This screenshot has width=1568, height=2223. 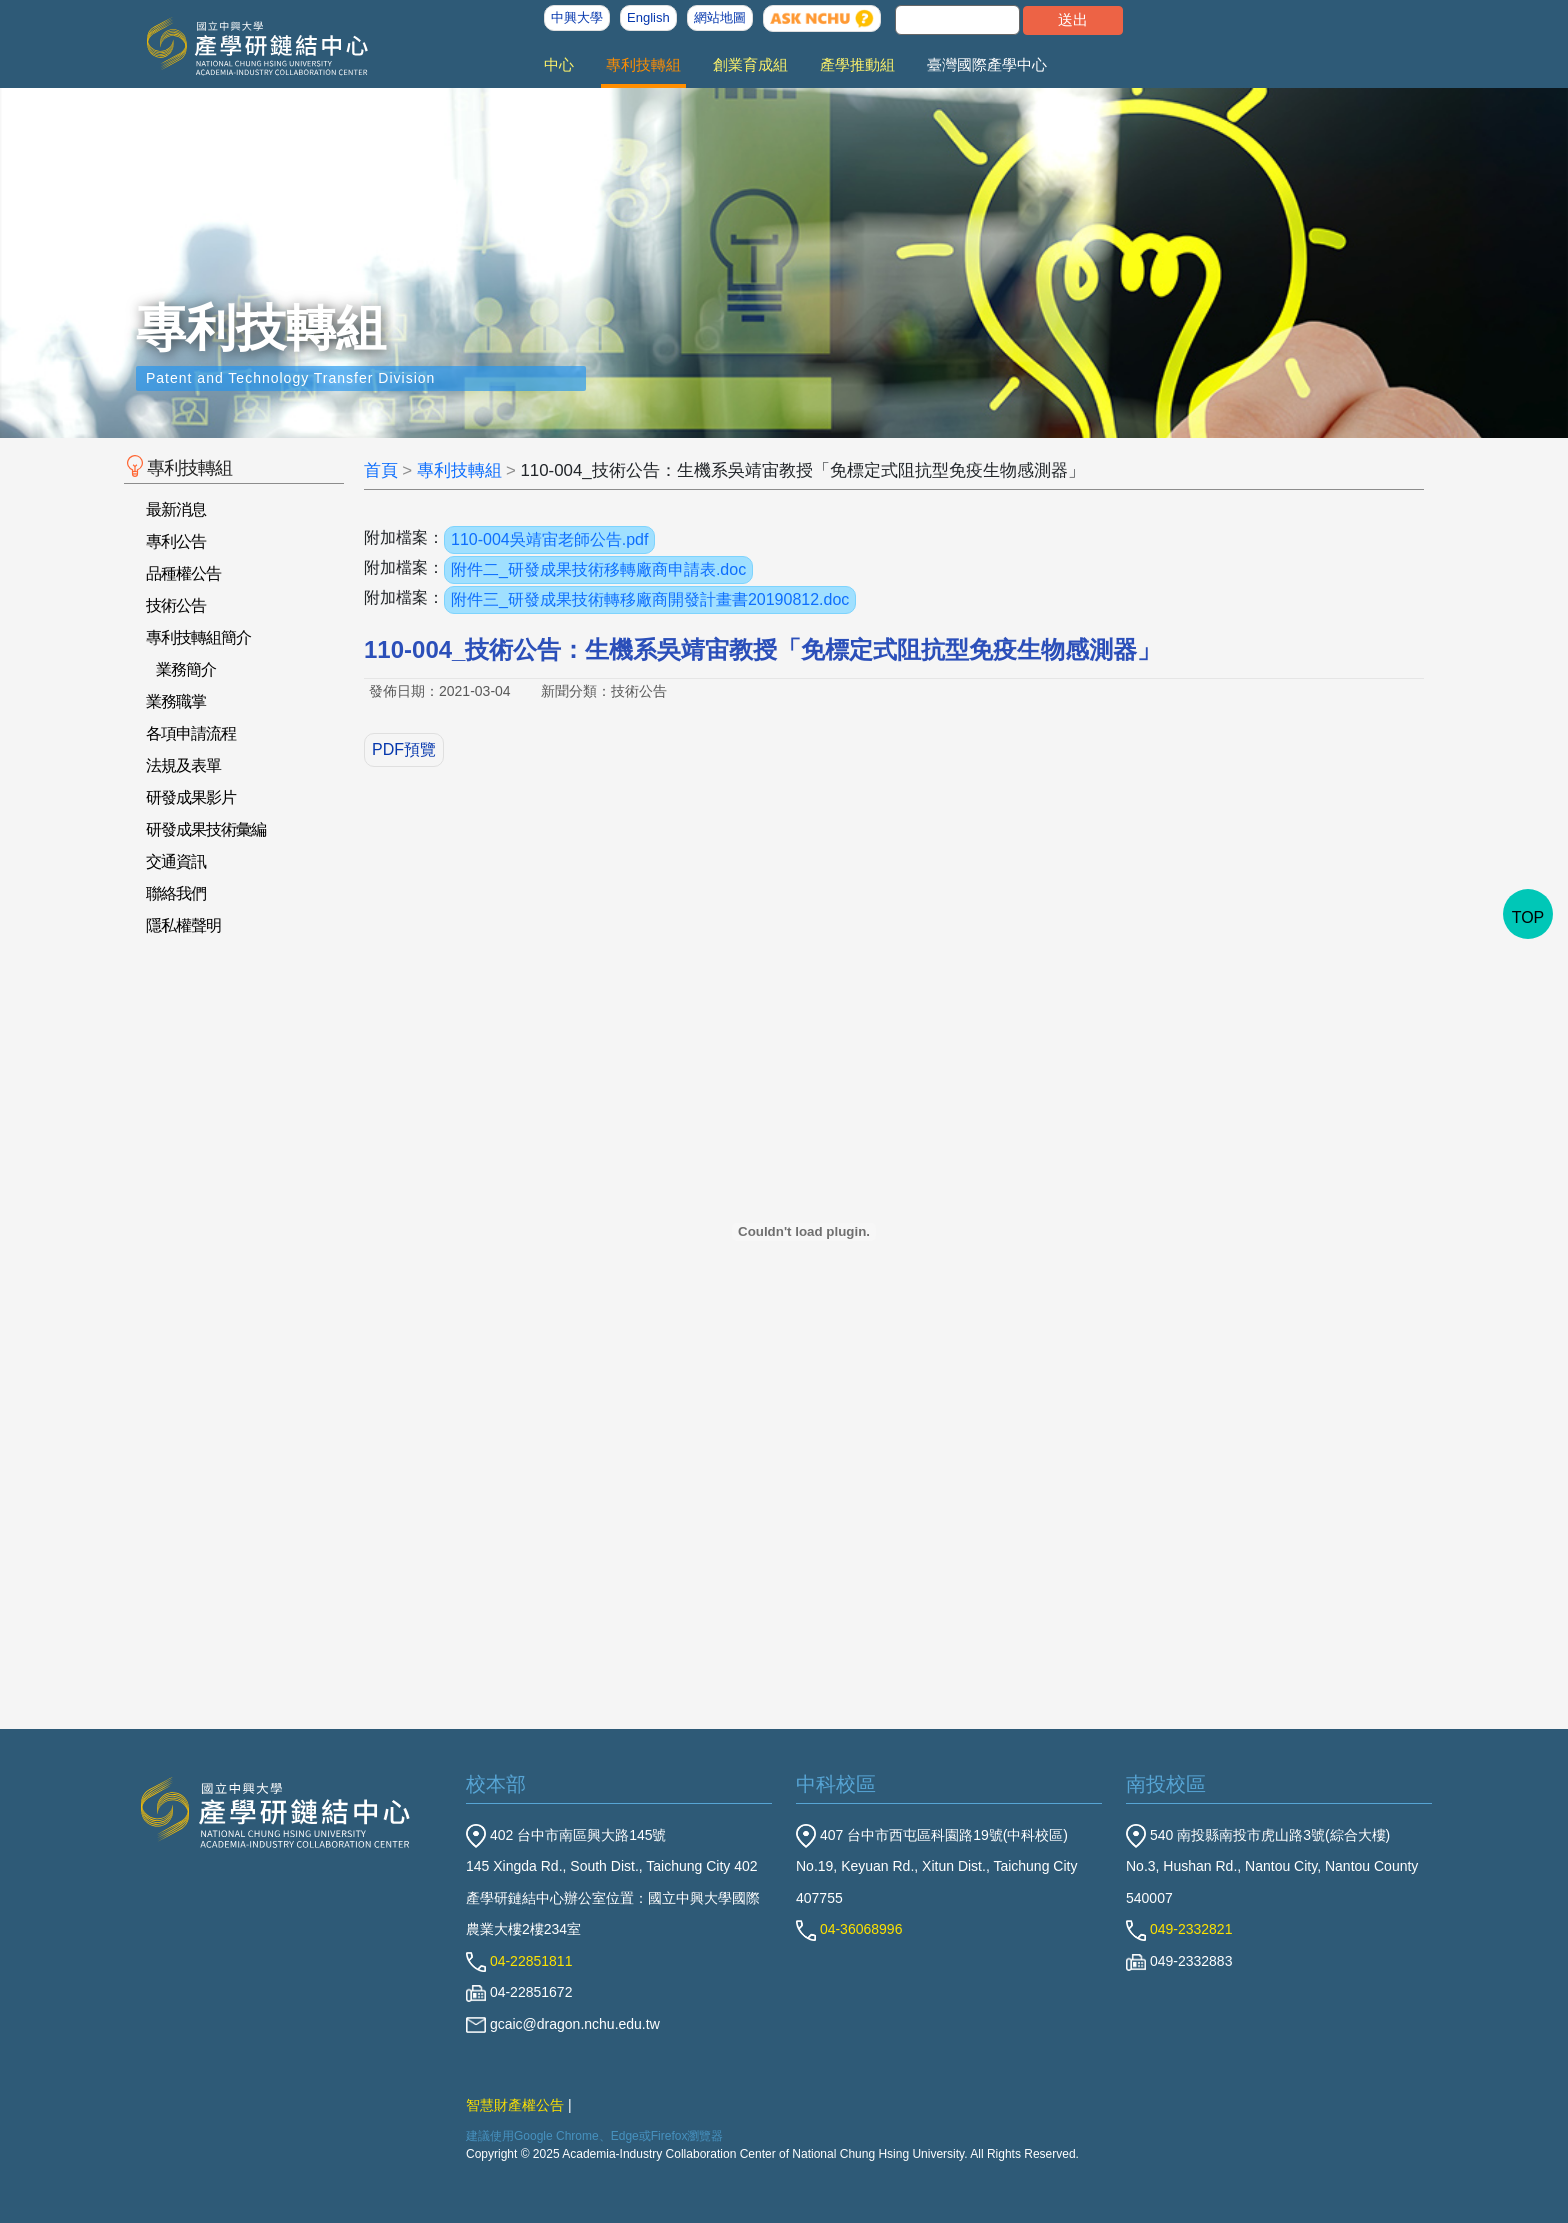 I want to click on 專利技轉組簡介, so click(x=198, y=637).